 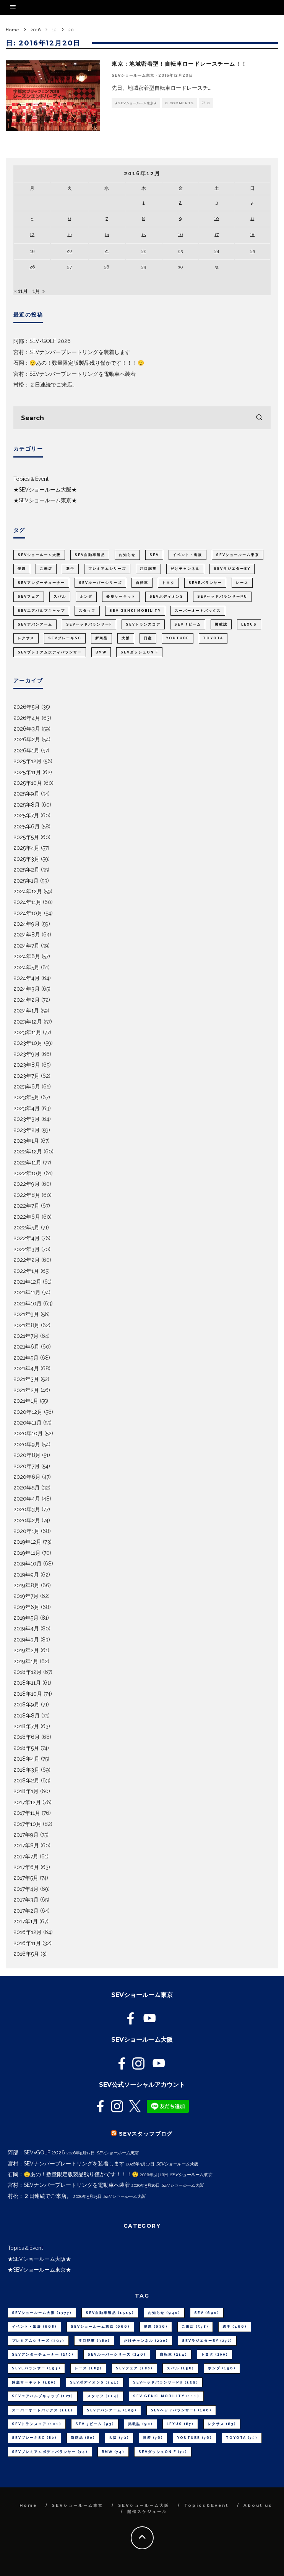 I want to click on 2021年11月, so click(x=27, y=1292).